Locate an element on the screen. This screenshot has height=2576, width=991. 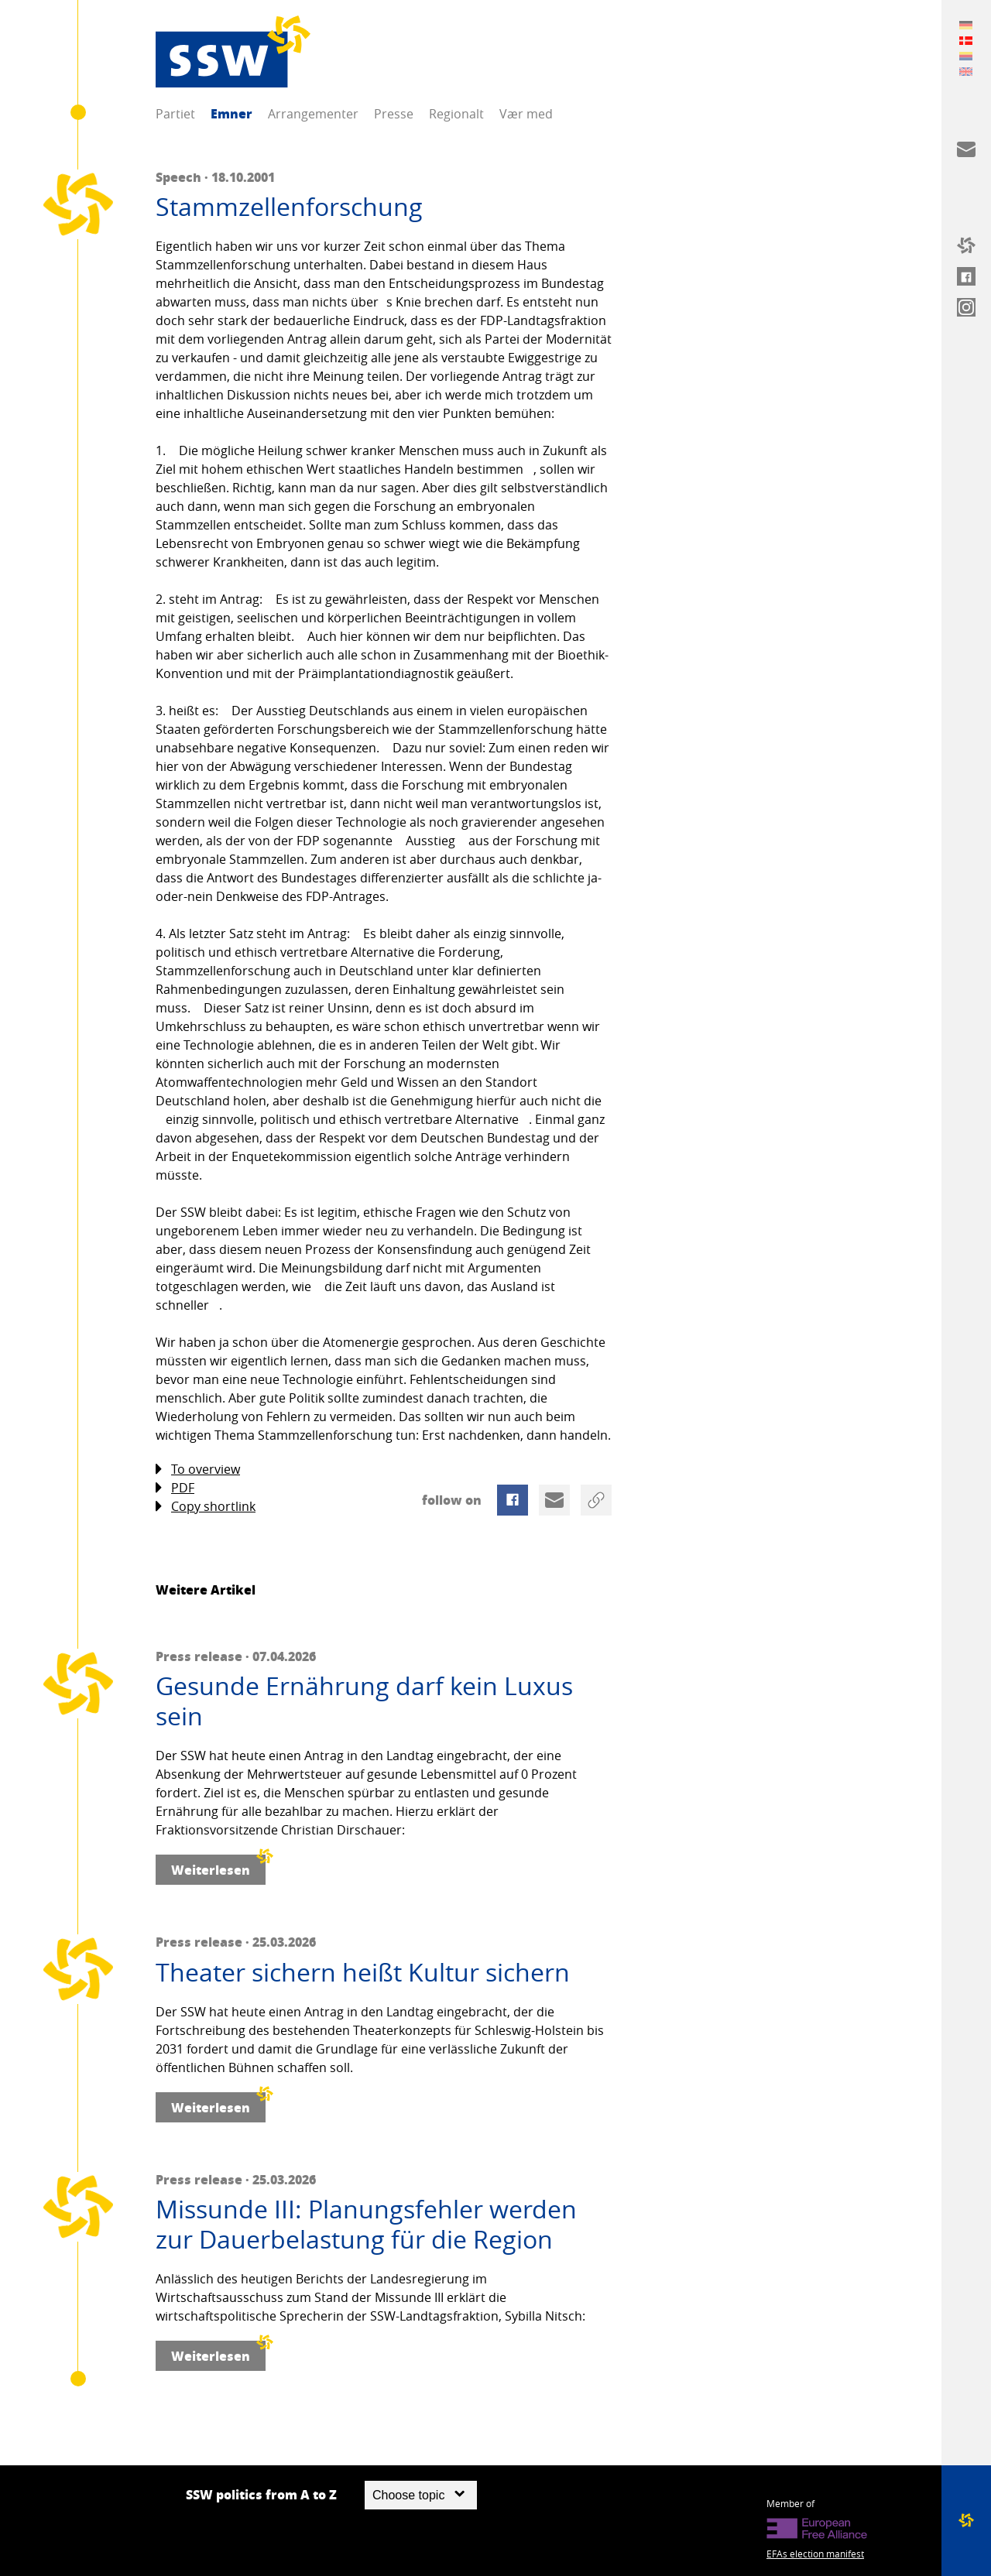
Regionalt is located at coordinates (456, 113).